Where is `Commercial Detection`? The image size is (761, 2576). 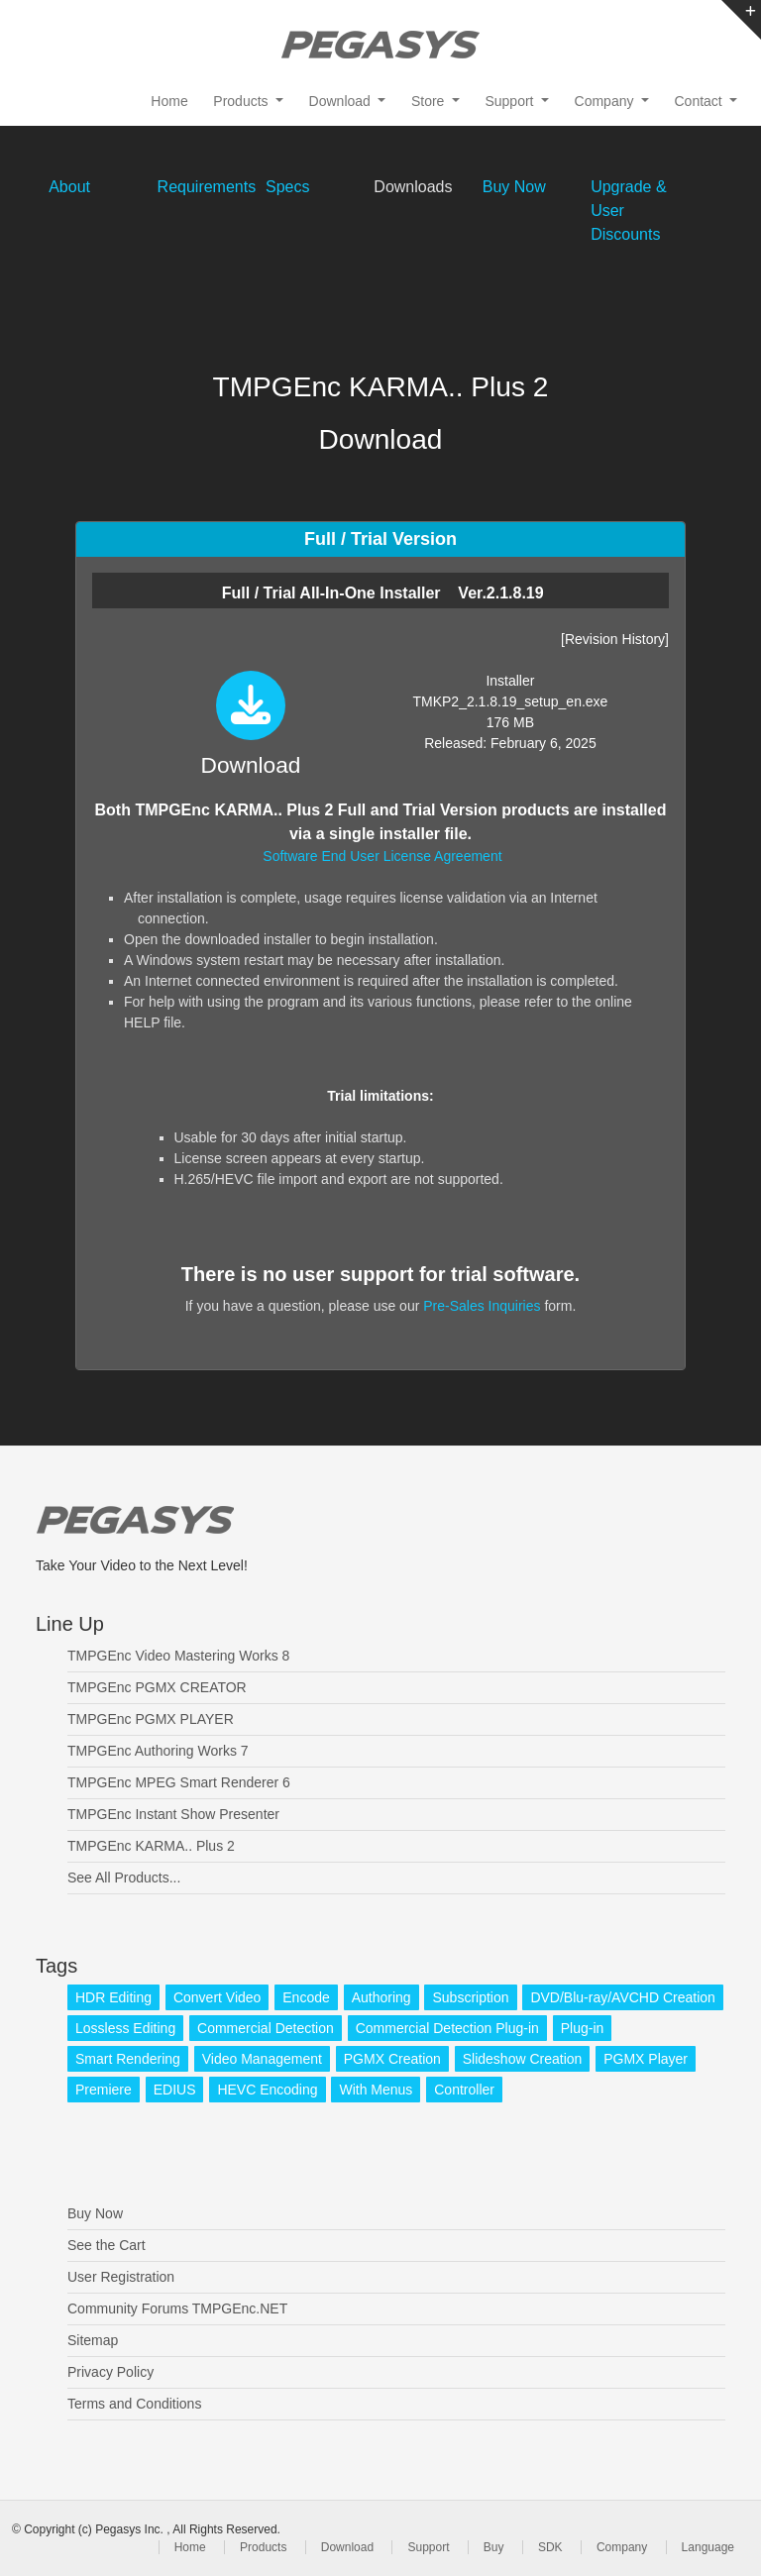
Commercial Detection is located at coordinates (265, 2028).